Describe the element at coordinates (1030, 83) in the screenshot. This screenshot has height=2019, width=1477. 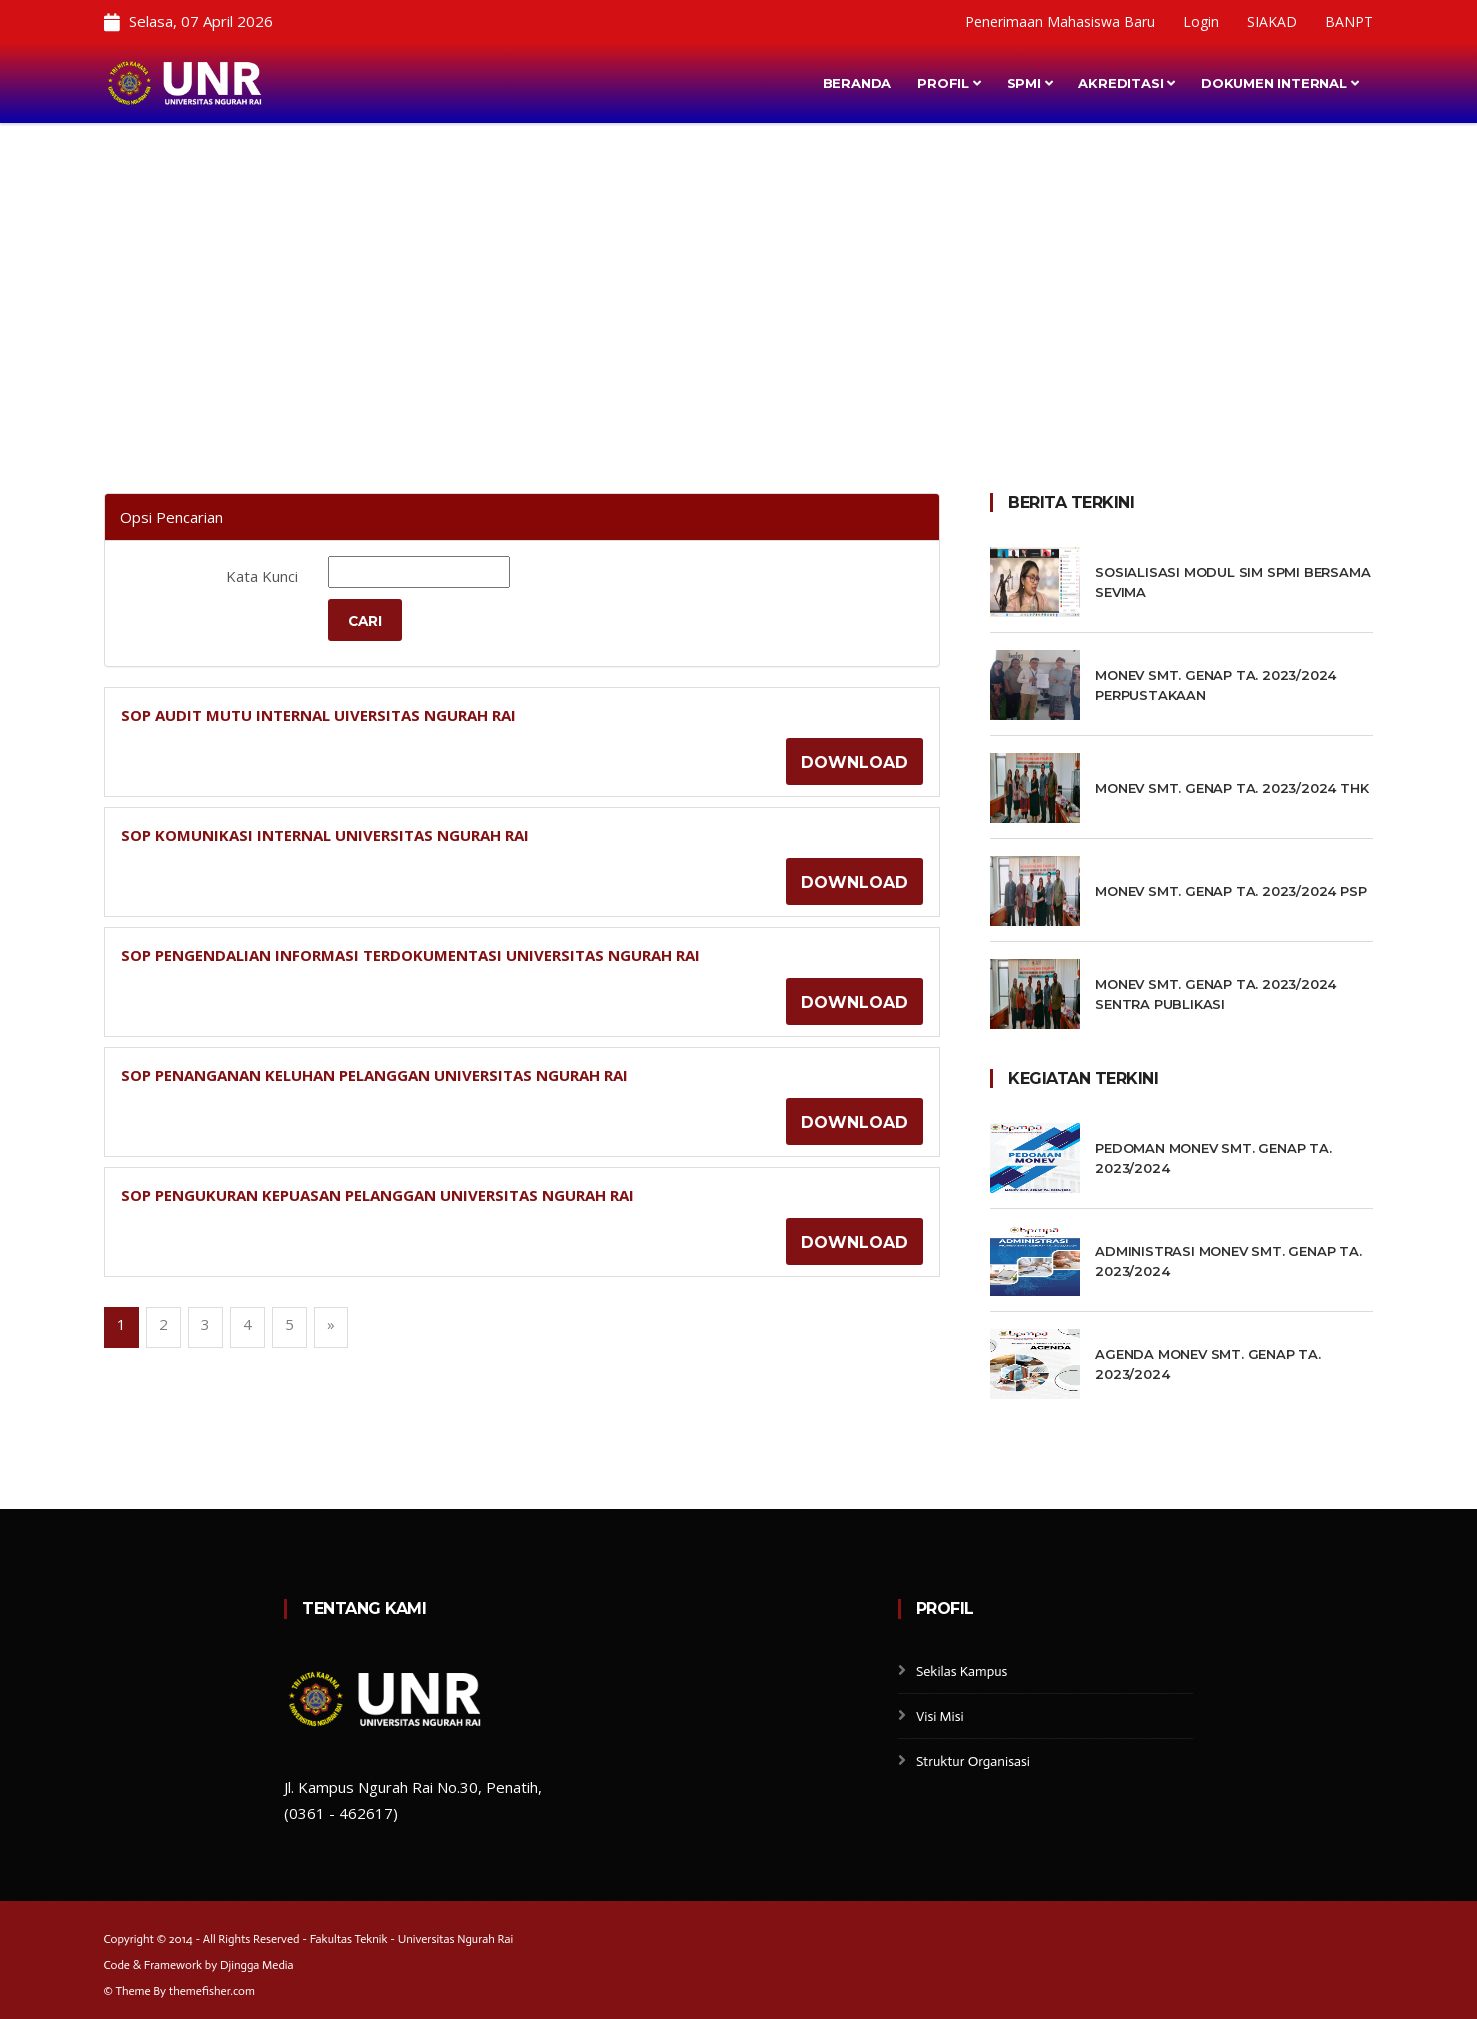
I see `SPMI` at that location.